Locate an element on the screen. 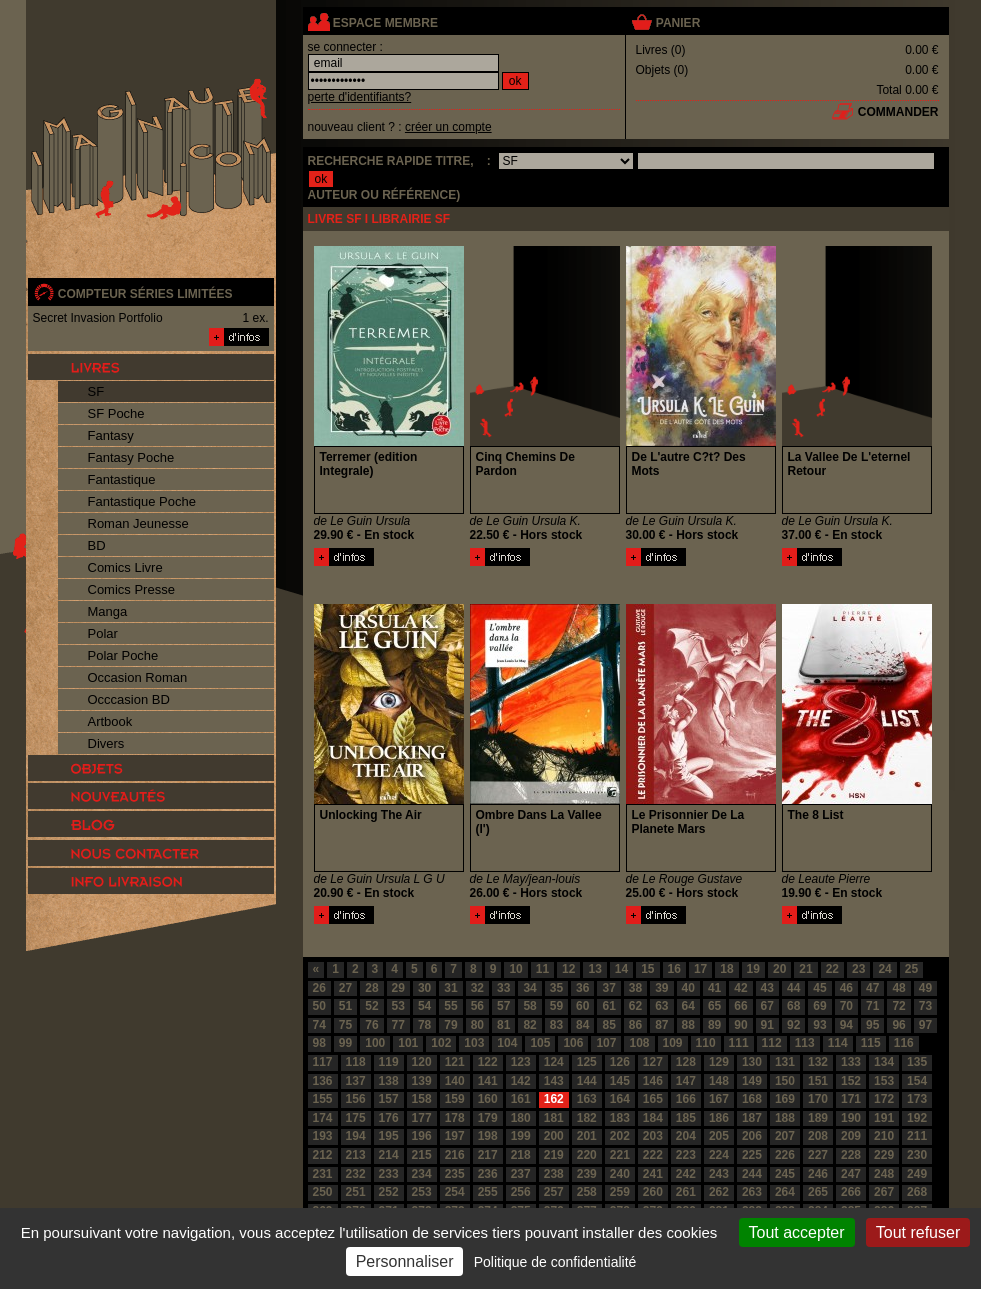 The image size is (981, 1289). 134 is located at coordinates (884, 1062).